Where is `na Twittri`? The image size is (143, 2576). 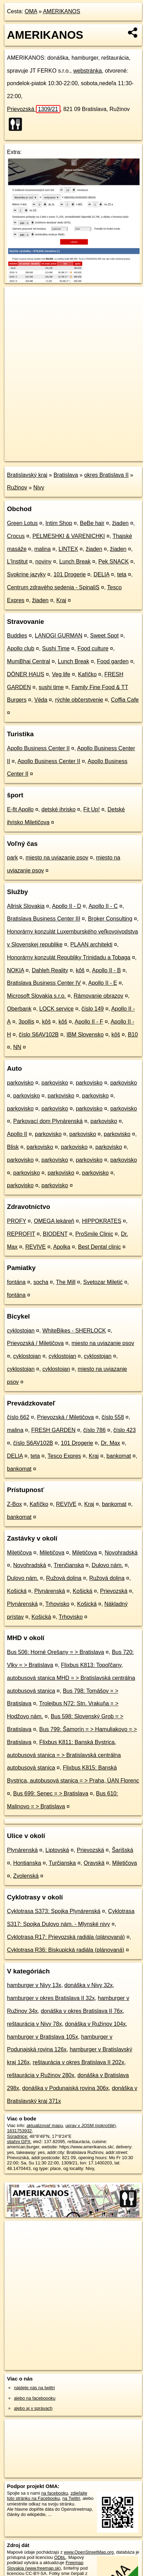 na Twittri is located at coordinates (71, 2498).